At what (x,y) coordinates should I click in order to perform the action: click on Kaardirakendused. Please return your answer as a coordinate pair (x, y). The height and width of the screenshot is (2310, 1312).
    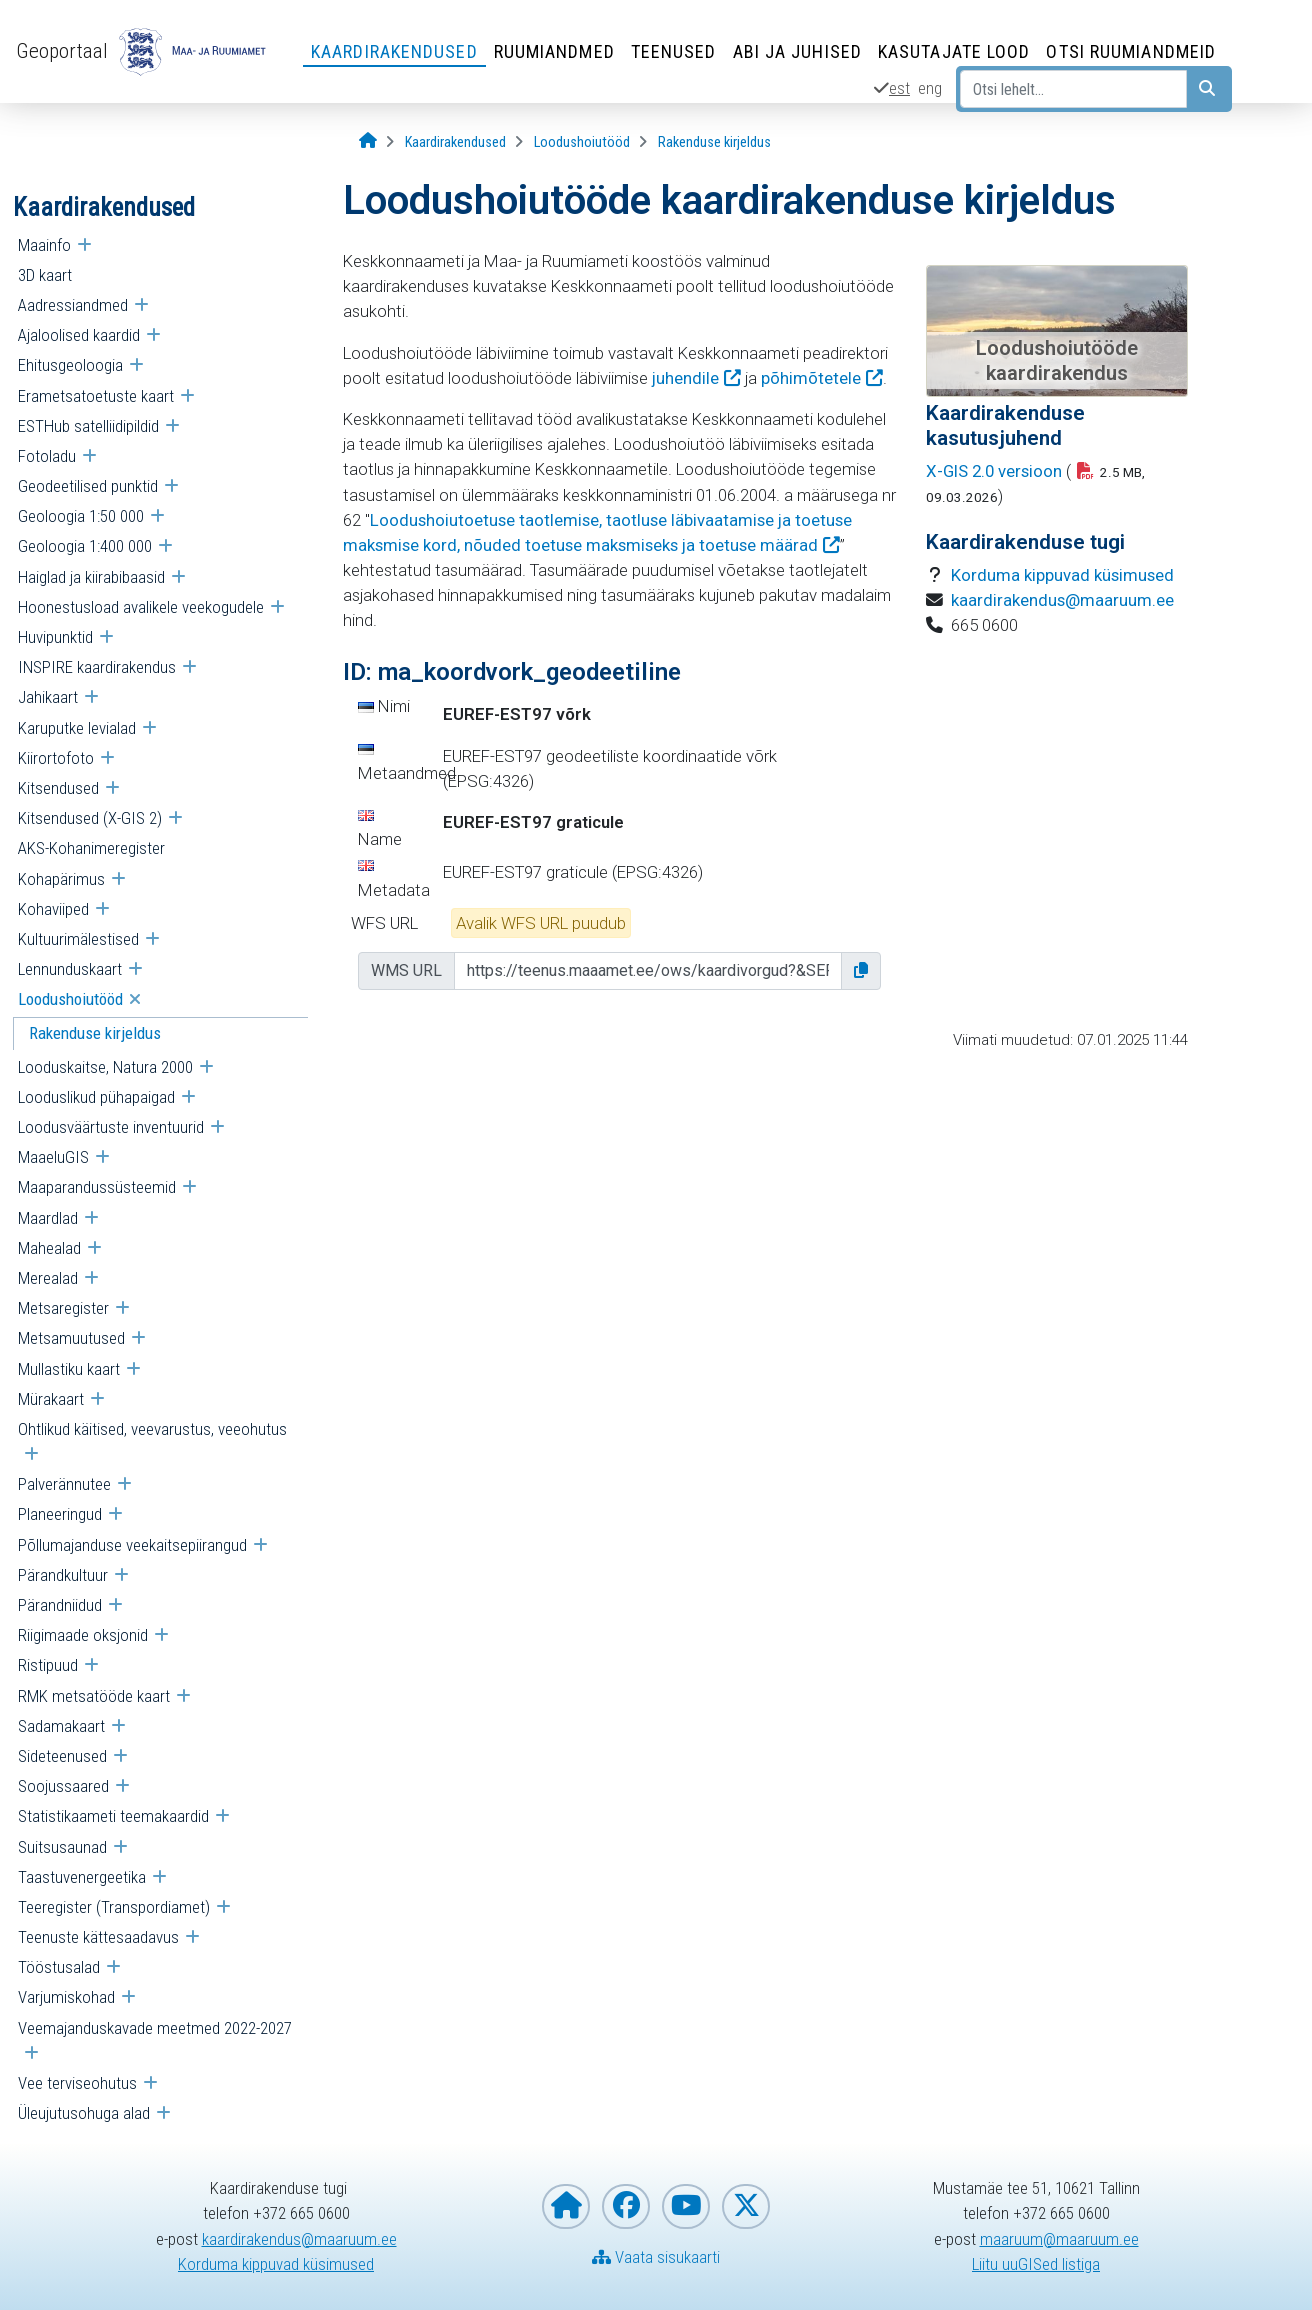
    Looking at the image, I should click on (394, 51).